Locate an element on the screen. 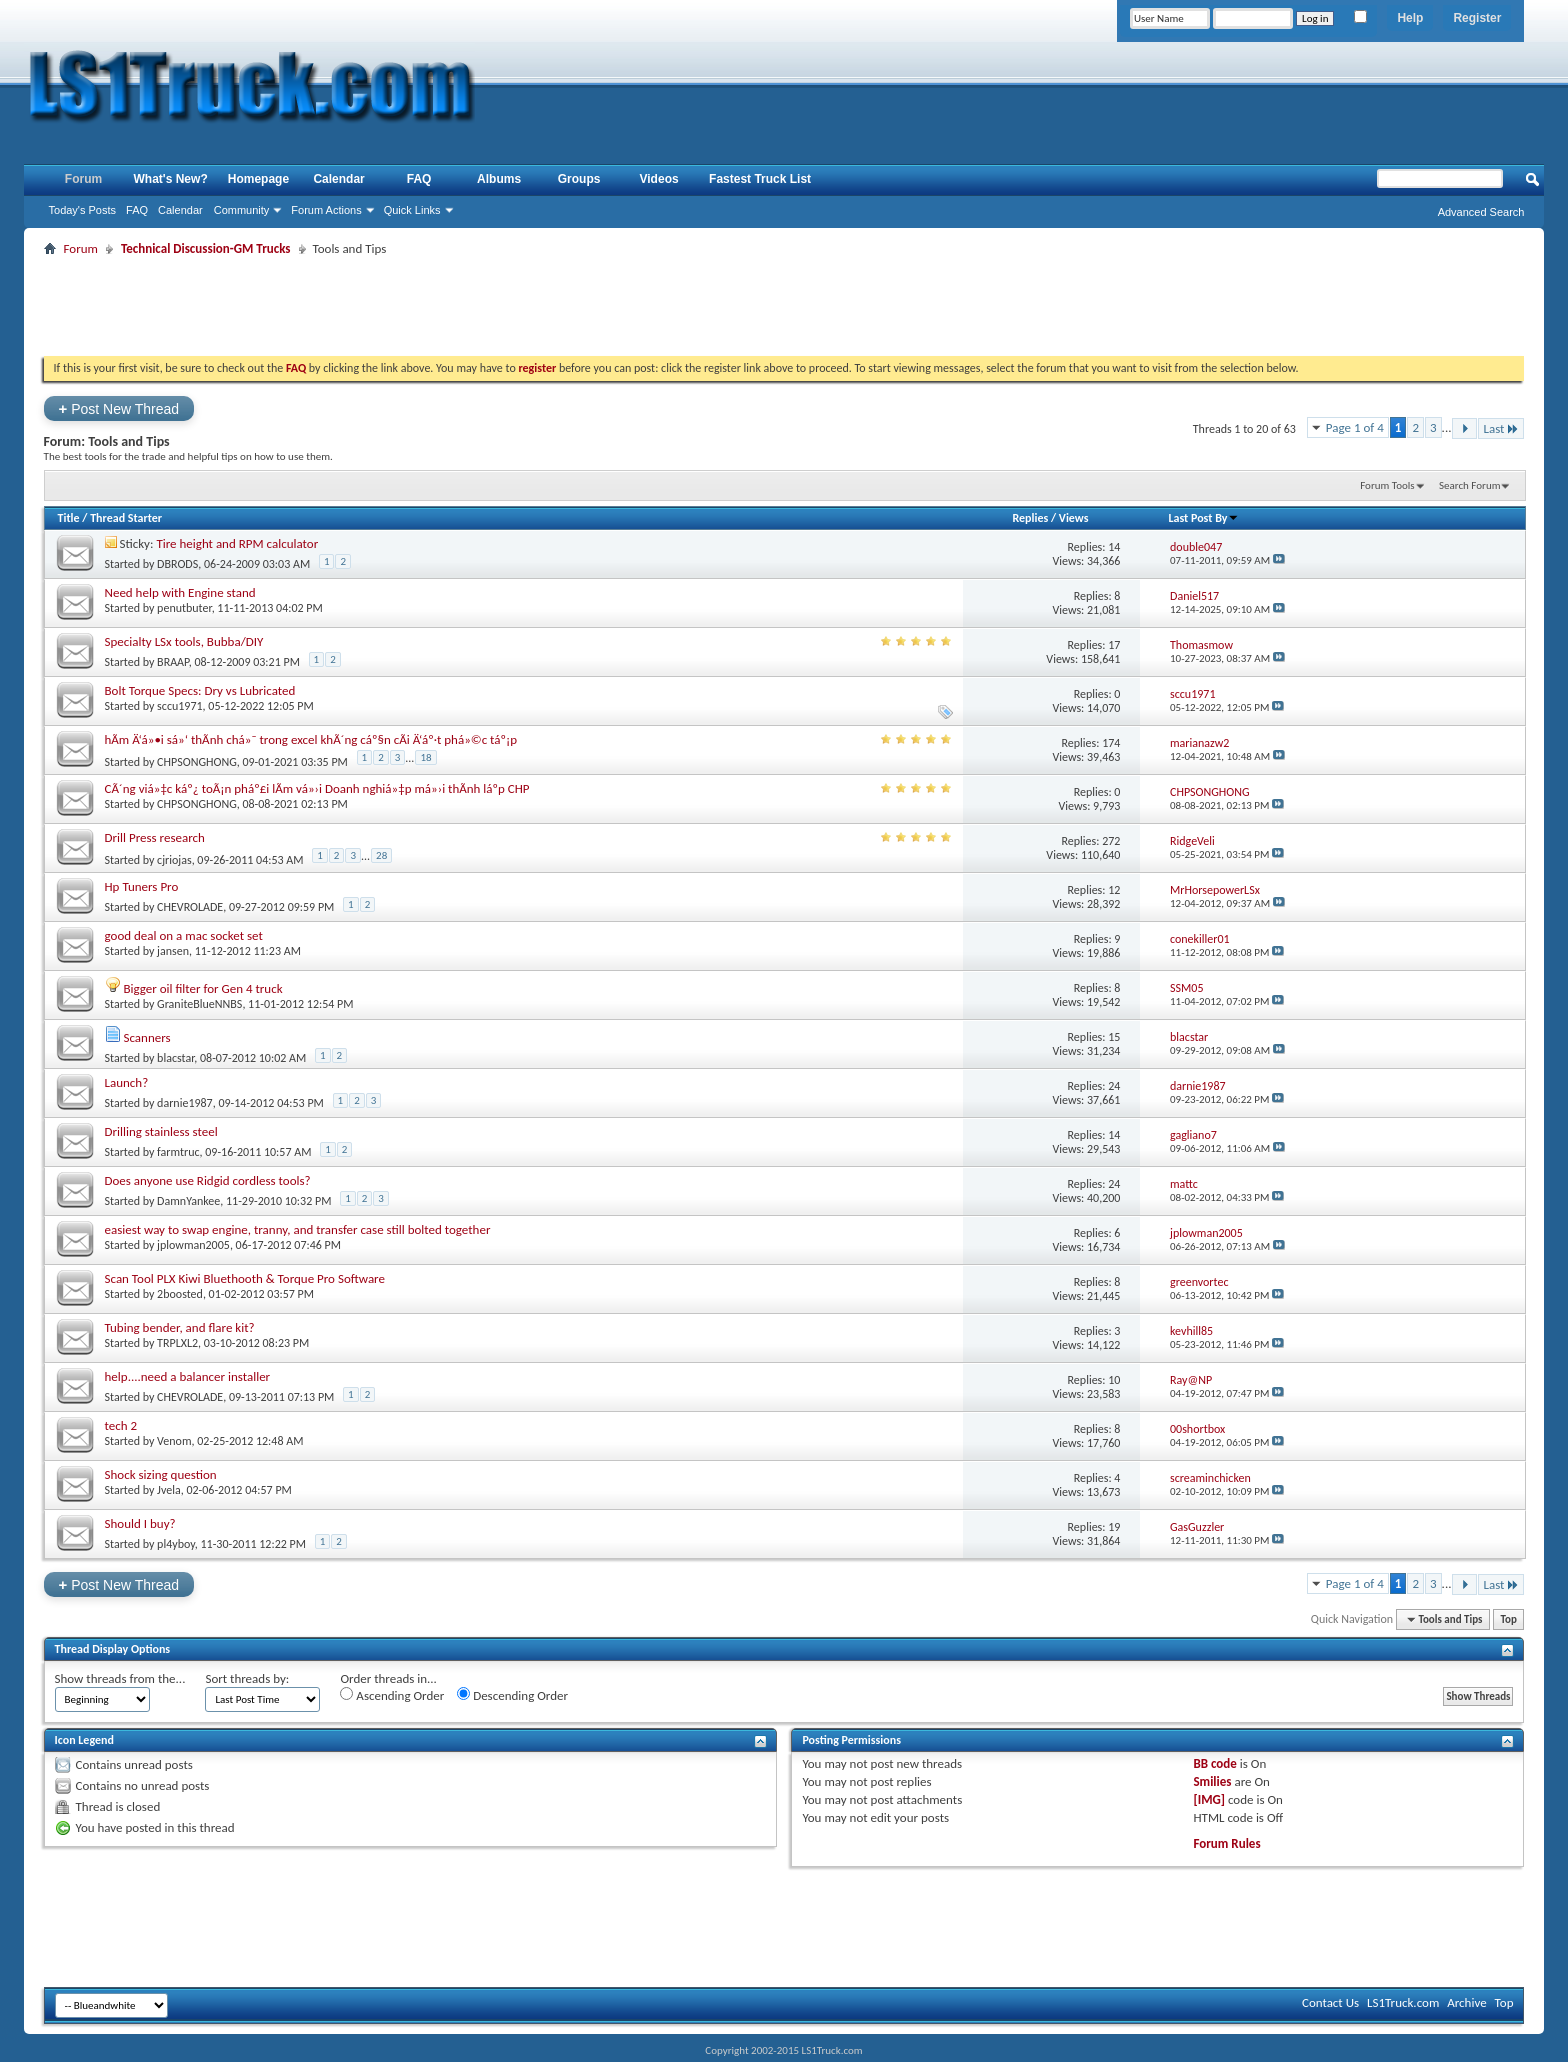 The height and width of the screenshot is (2062, 1568). good deal on a mac socket set is located at coordinates (184, 935).